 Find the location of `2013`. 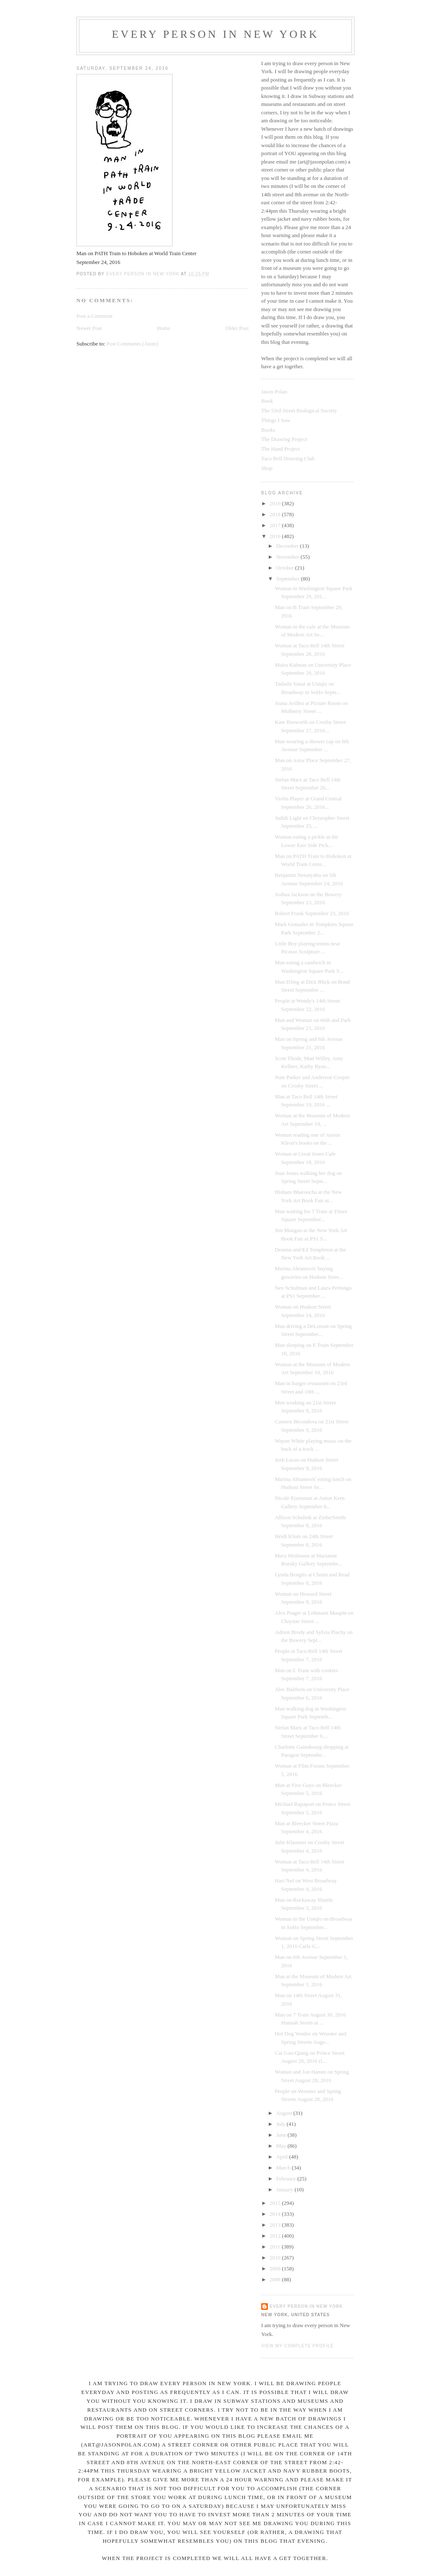

2013 is located at coordinates (276, 2225).